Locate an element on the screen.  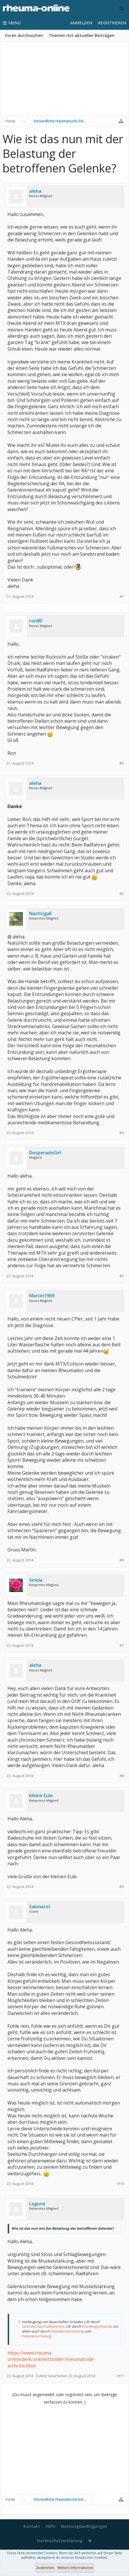
Krankengymnastik is located at coordinates (96, 2326).